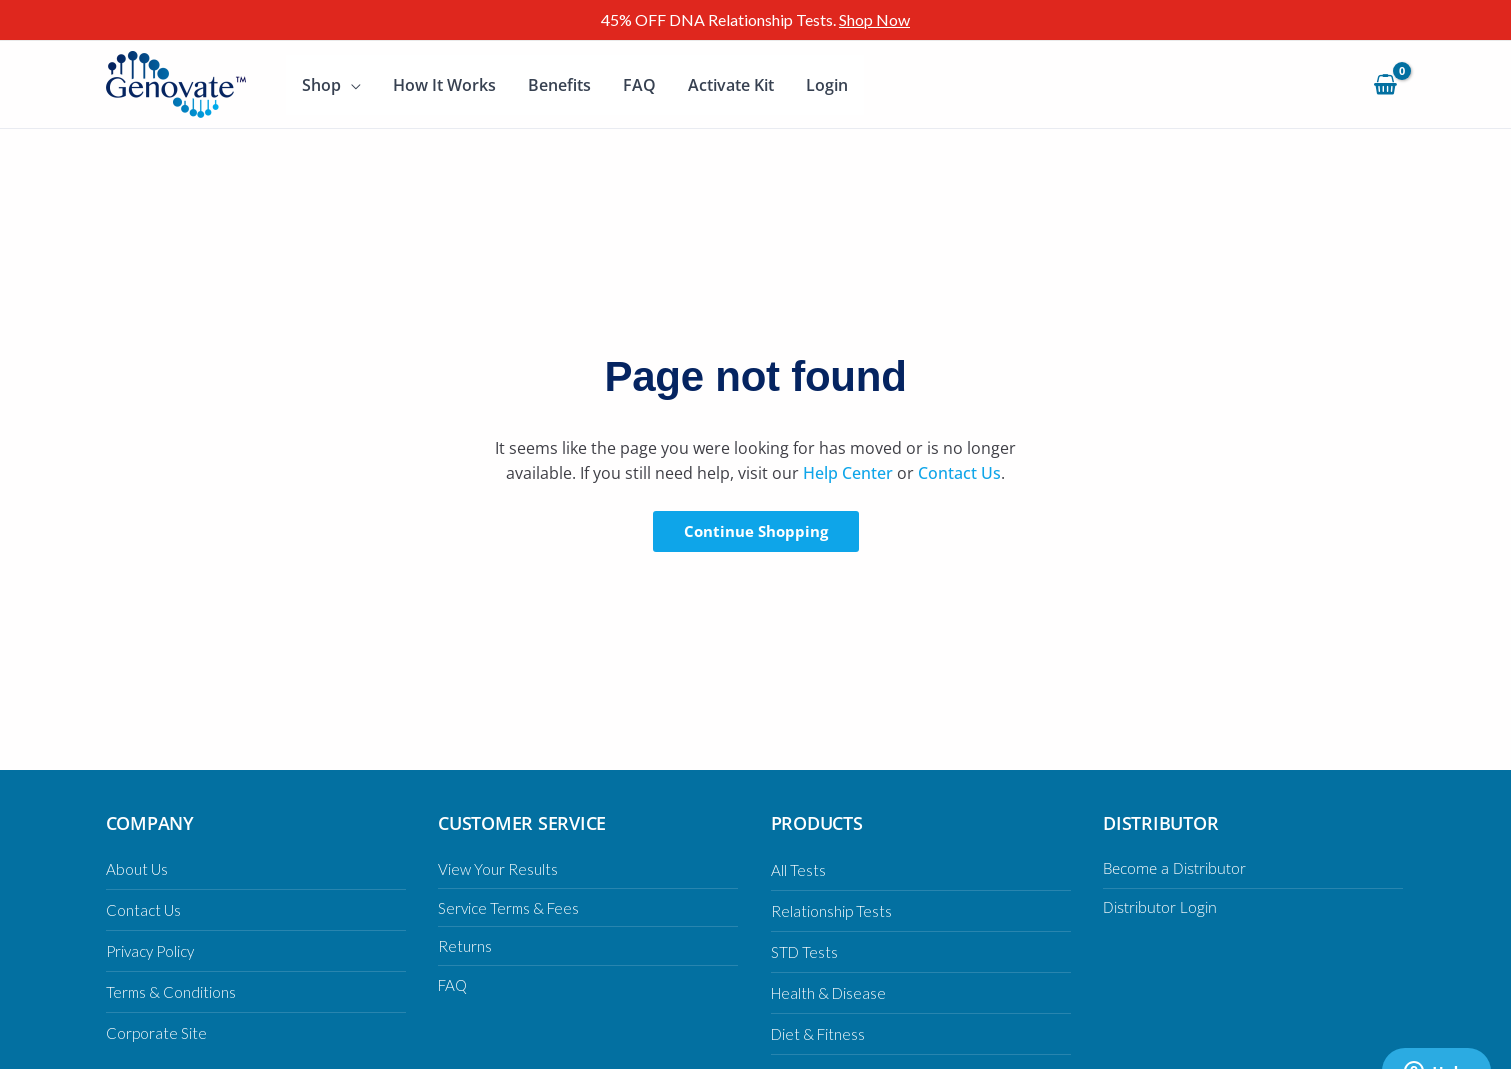  What do you see at coordinates (157, 1032) in the screenshot?
I see `Corporate Site` at bounding box center [157, 1032].